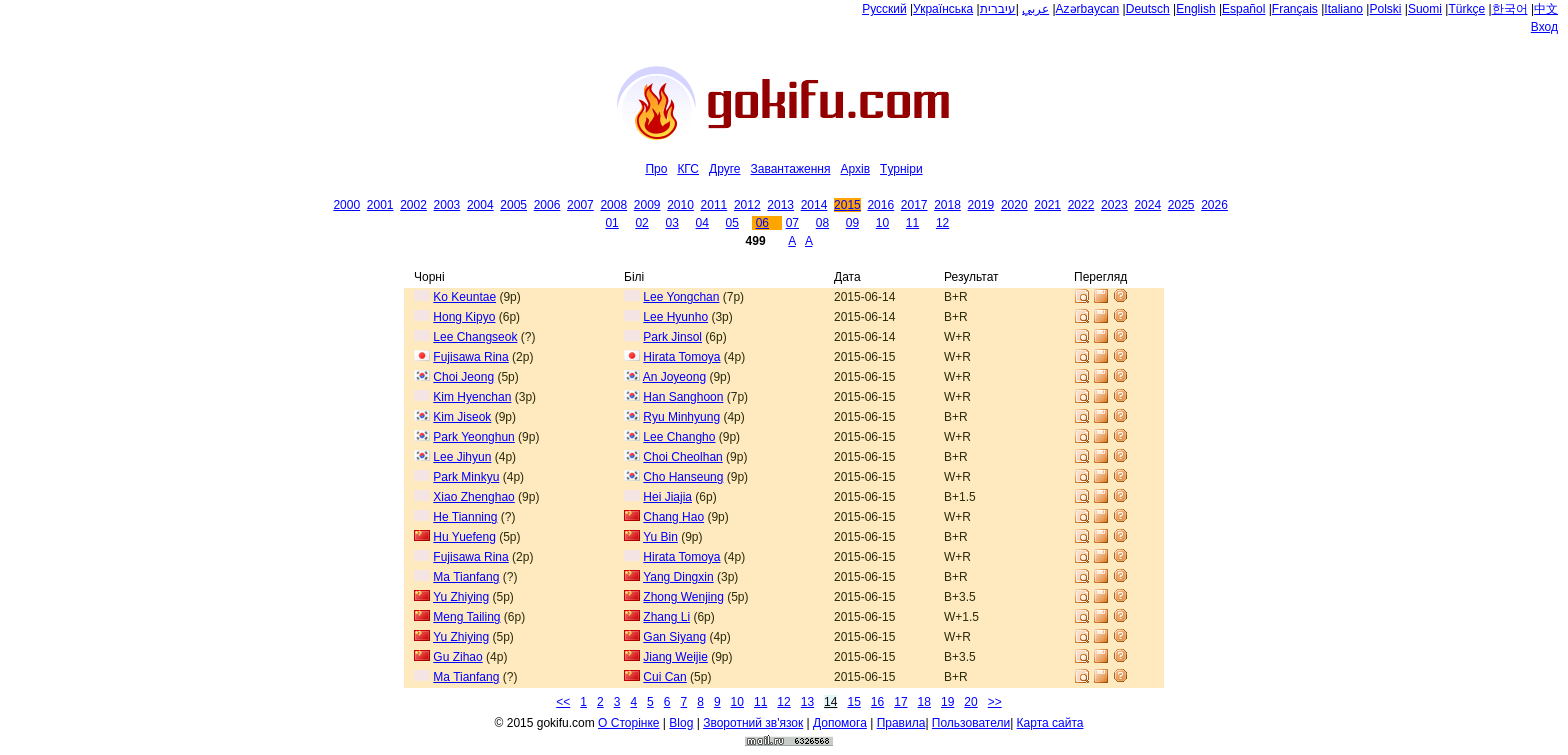  I want to click on An Joyeong, so click(674, 377).